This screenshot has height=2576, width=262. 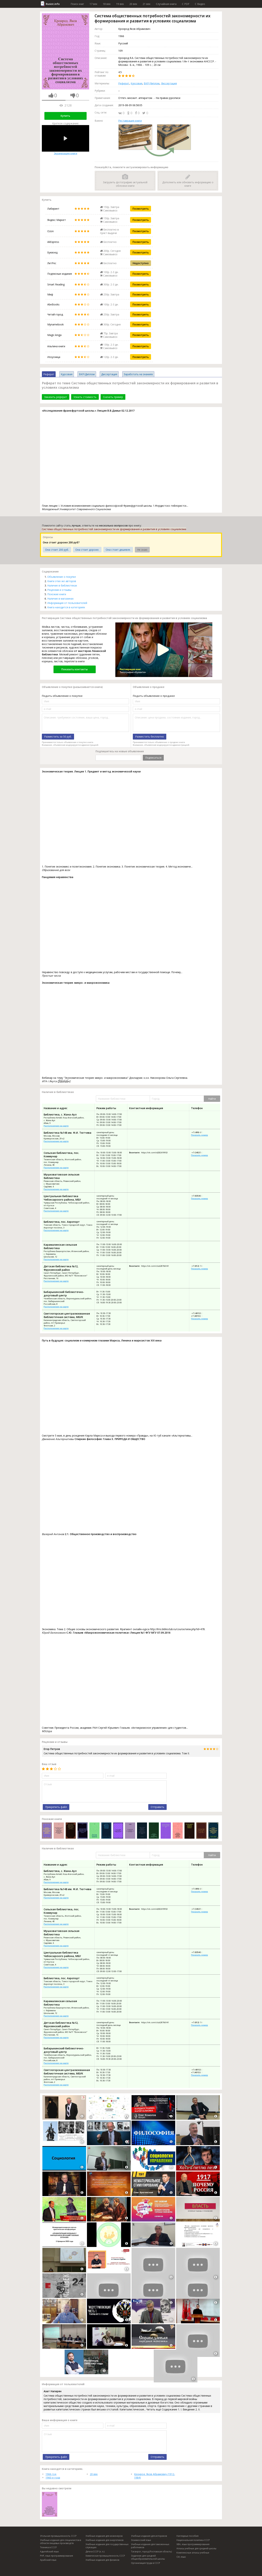 I want to click on C PDF, so click(x=185, y=4).